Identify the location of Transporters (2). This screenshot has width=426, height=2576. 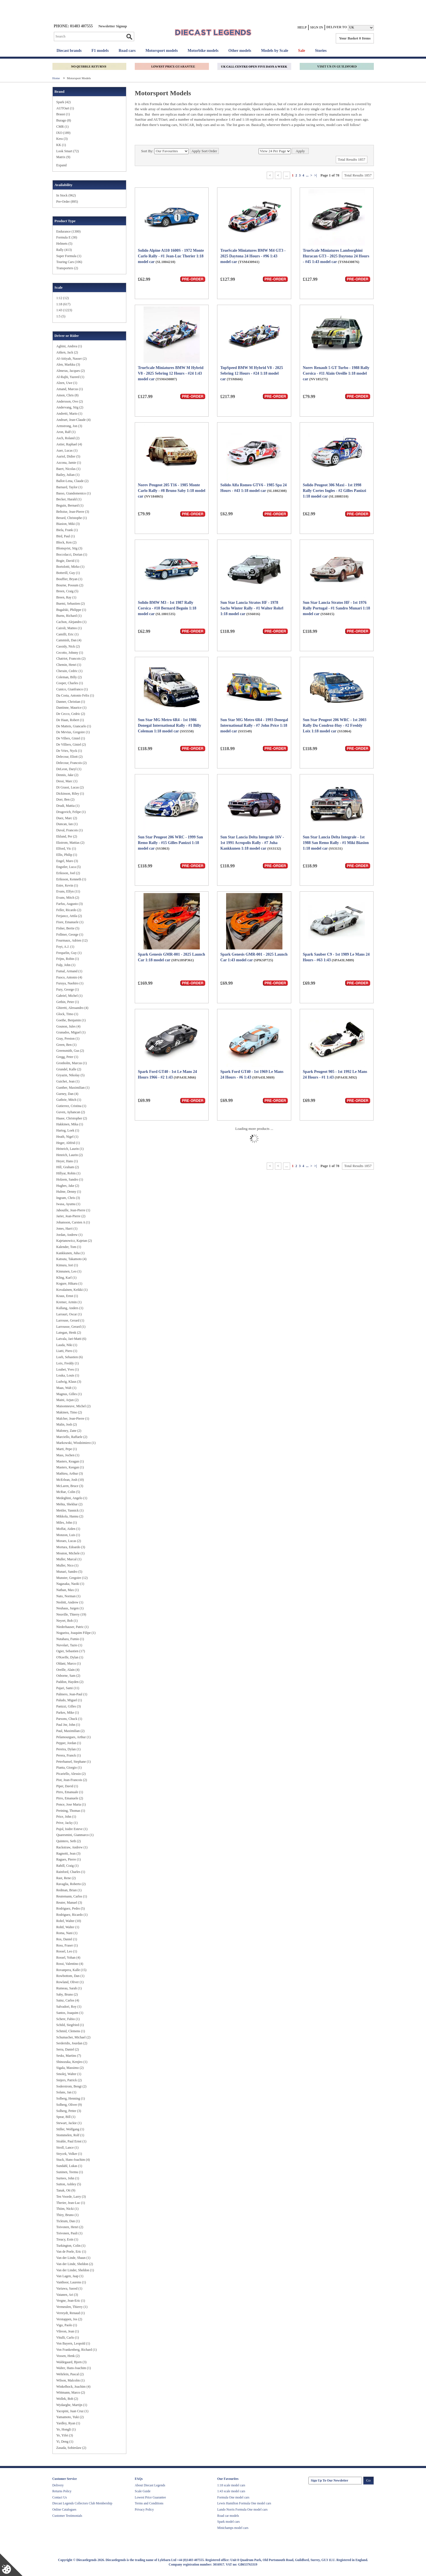
(67, 268).